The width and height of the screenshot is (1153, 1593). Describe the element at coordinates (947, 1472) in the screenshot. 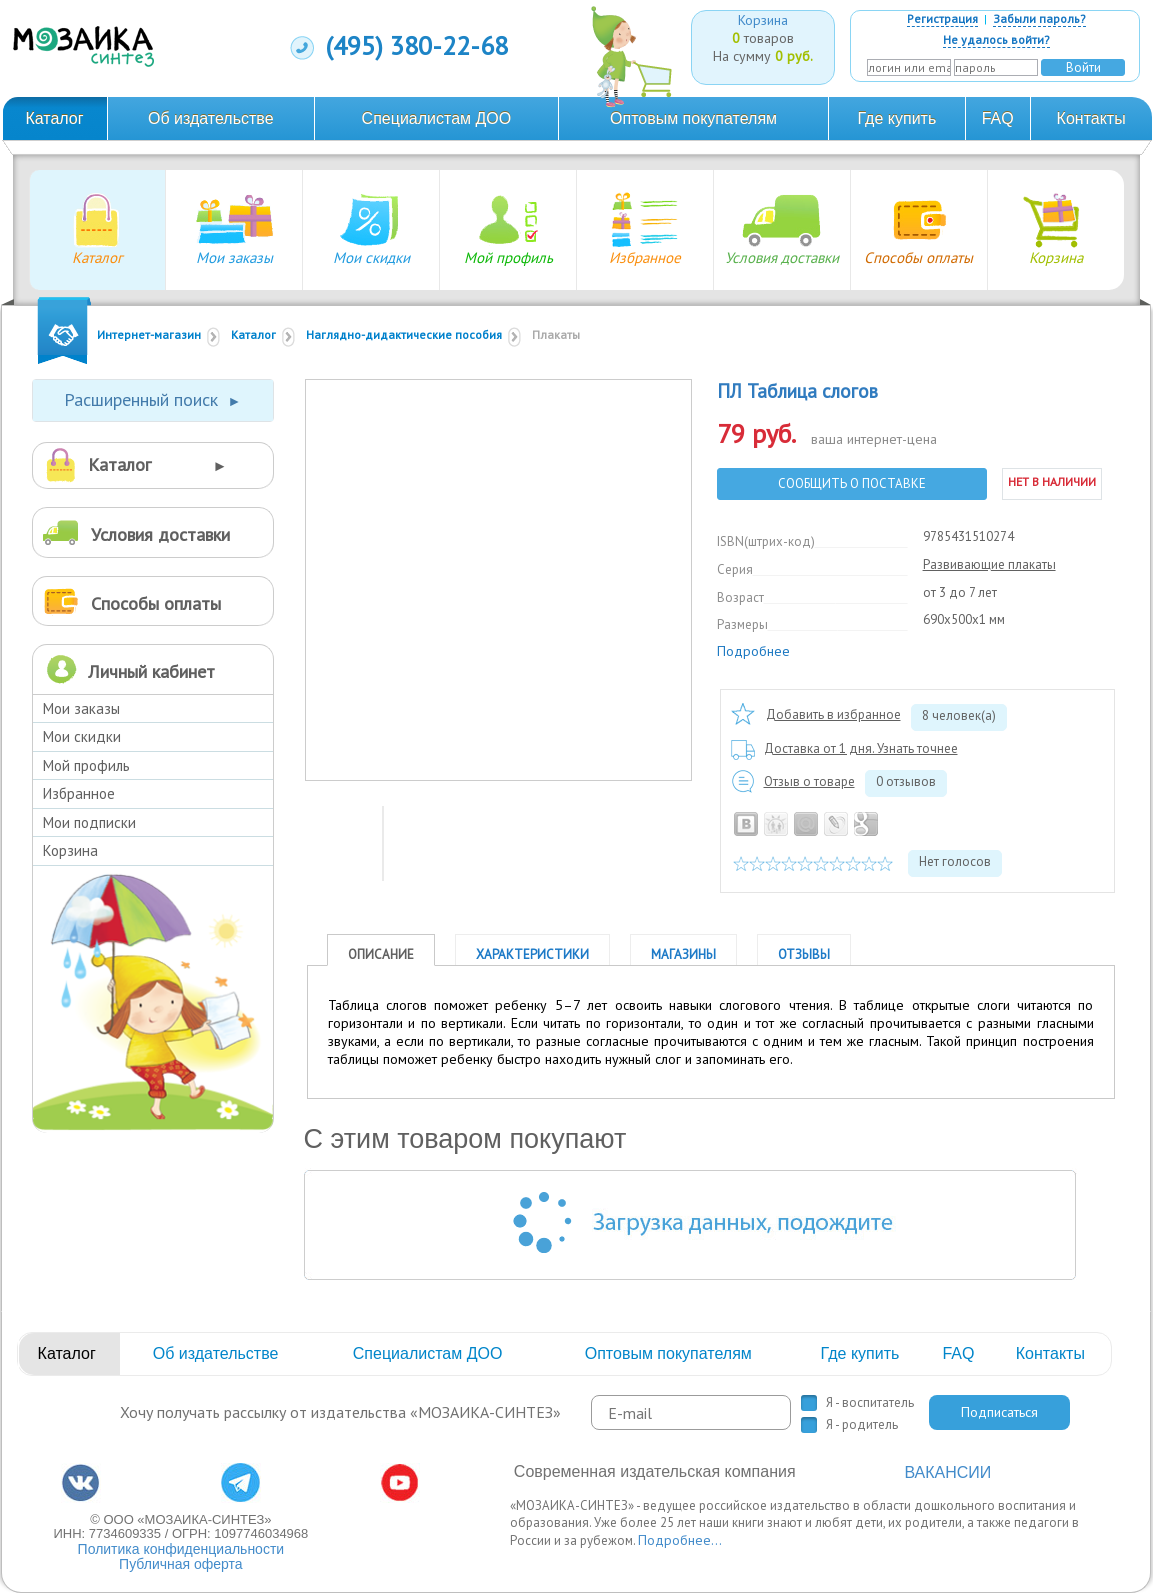

I see `ВАКАНСИИ` at that location.